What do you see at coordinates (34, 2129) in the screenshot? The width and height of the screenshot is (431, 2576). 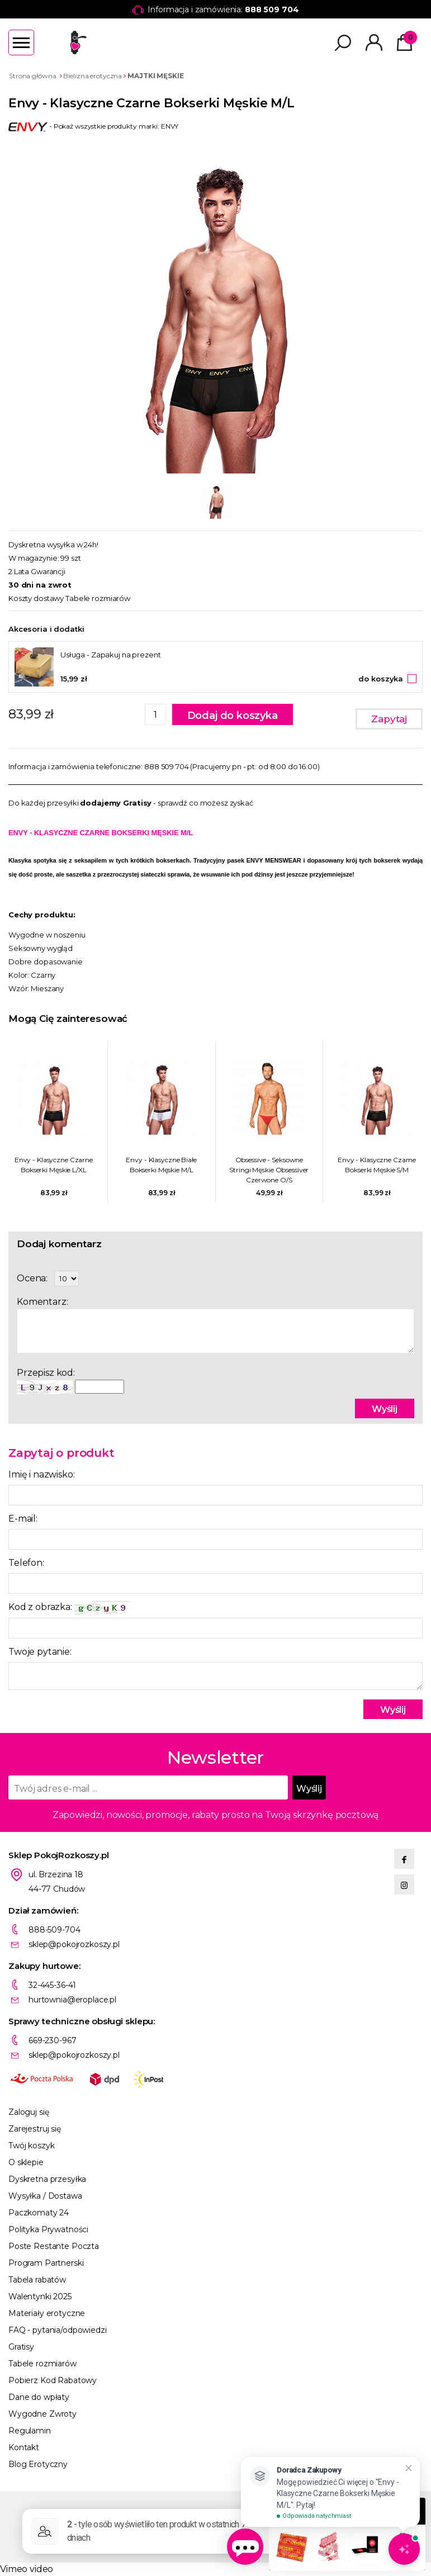 I see `Zarejestruj się` at bounding box center [34, 2129].